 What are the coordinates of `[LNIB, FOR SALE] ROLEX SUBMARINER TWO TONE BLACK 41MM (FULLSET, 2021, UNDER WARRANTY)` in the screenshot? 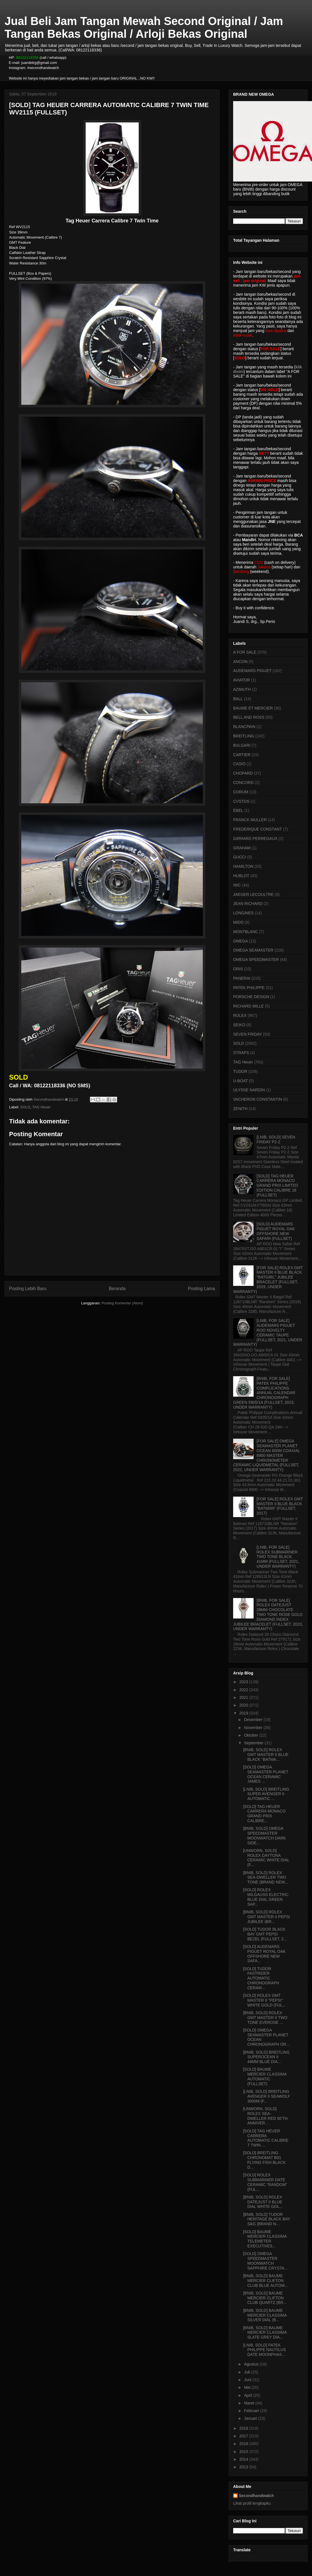 It's located at (278, 1556).